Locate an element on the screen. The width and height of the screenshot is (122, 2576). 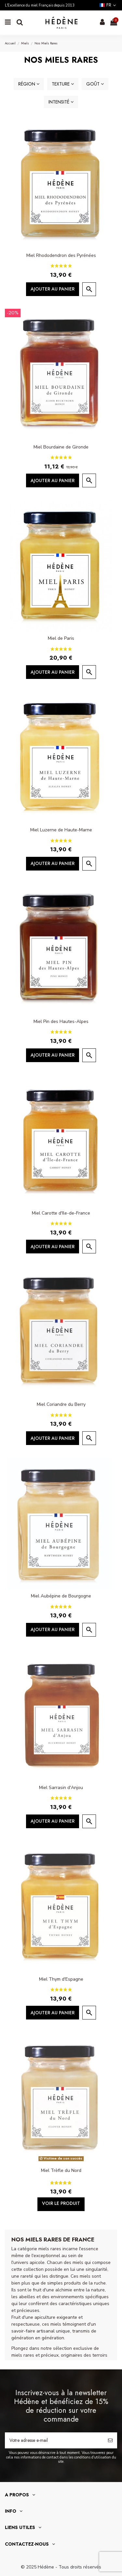
Voir le produit is located at coordinates (61, 2203).